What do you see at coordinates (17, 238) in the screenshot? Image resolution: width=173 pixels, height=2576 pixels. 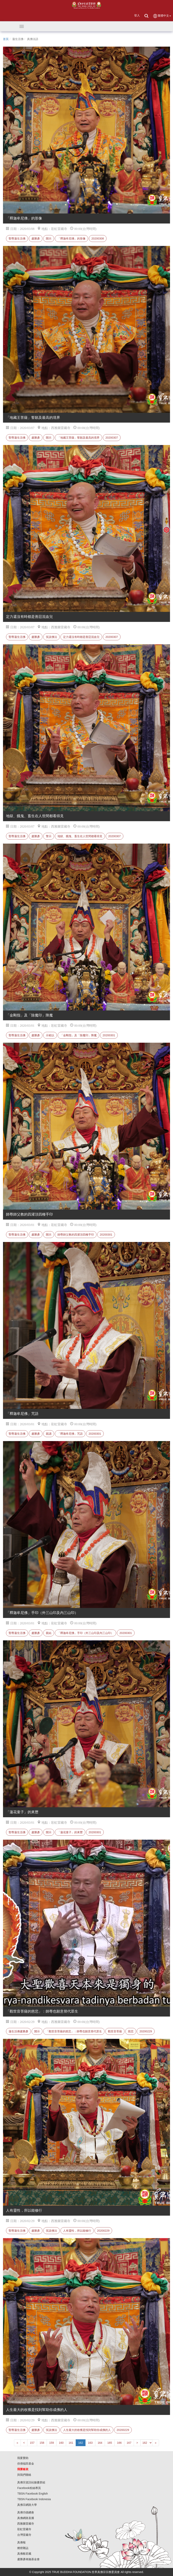 I see `聖尊蓮生活佛` at bounding box center [17, 238].